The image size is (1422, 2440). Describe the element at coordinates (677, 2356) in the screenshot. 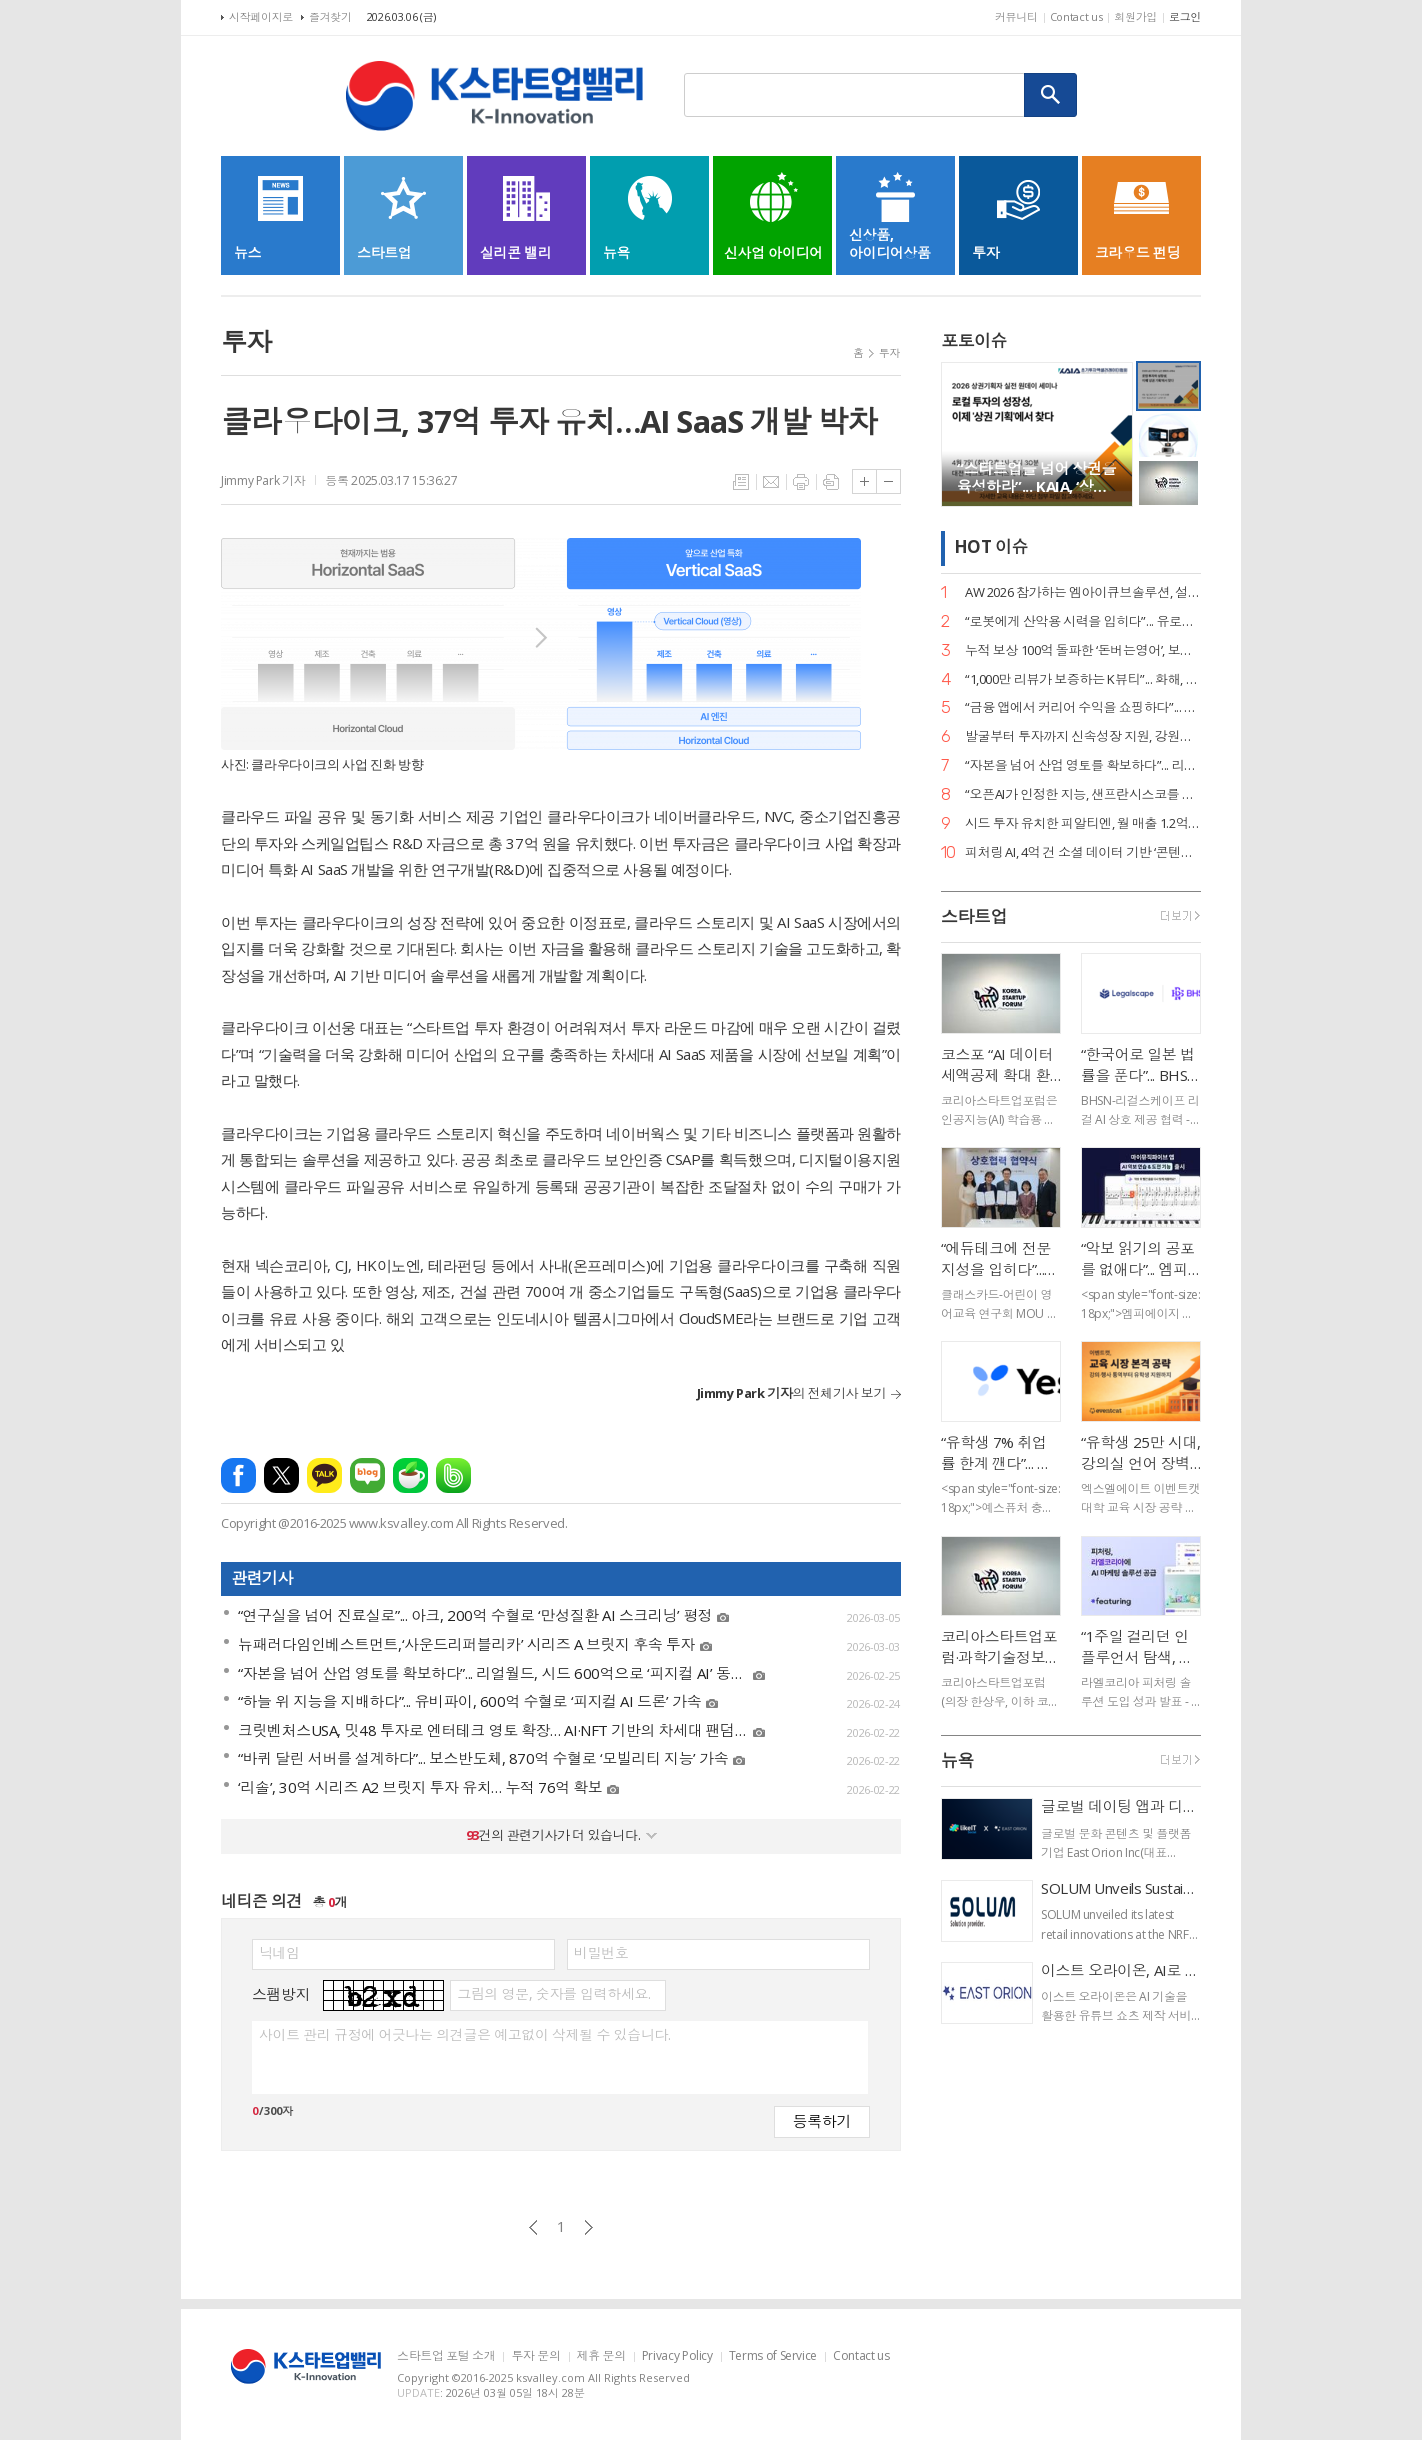

I see `Privacy Policy` at that location.